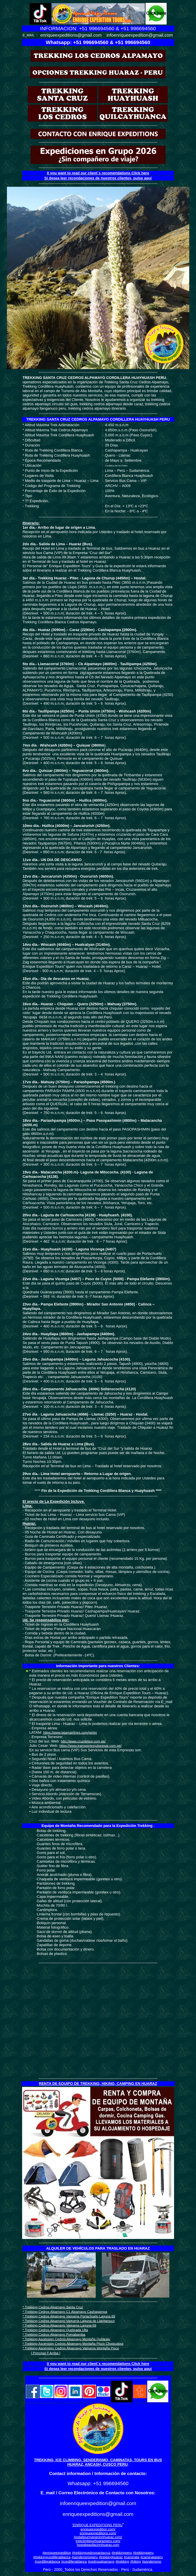 The height and width of the screenshot is (2576, 196). What do you see at coordinates (98, 2083) in the screenshot?
I see `RENTA DE EQUIPO DE TREKKING, HIKING, CAMPING EN HUARAZ` at bounding box center [98, 2083].